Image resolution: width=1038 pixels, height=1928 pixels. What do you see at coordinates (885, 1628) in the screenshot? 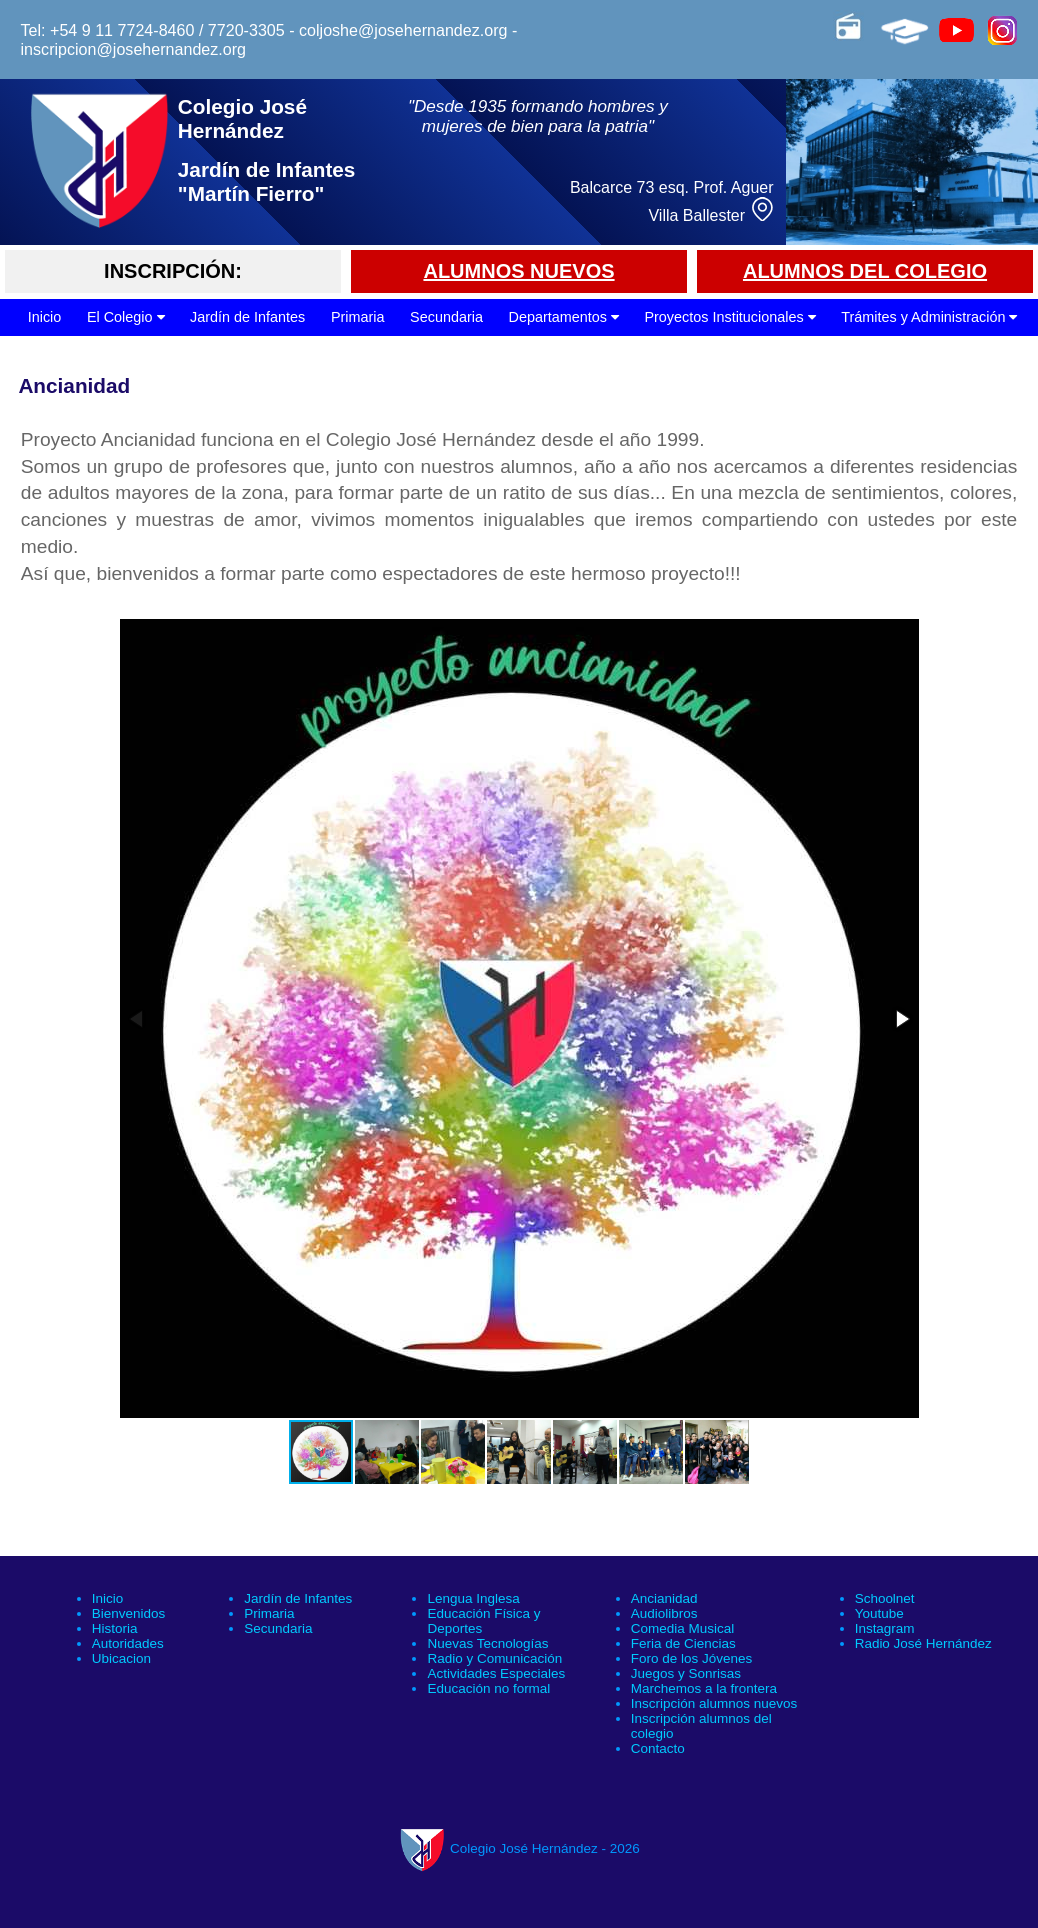
I see `Instagram` at bounding box center [885, 1628].